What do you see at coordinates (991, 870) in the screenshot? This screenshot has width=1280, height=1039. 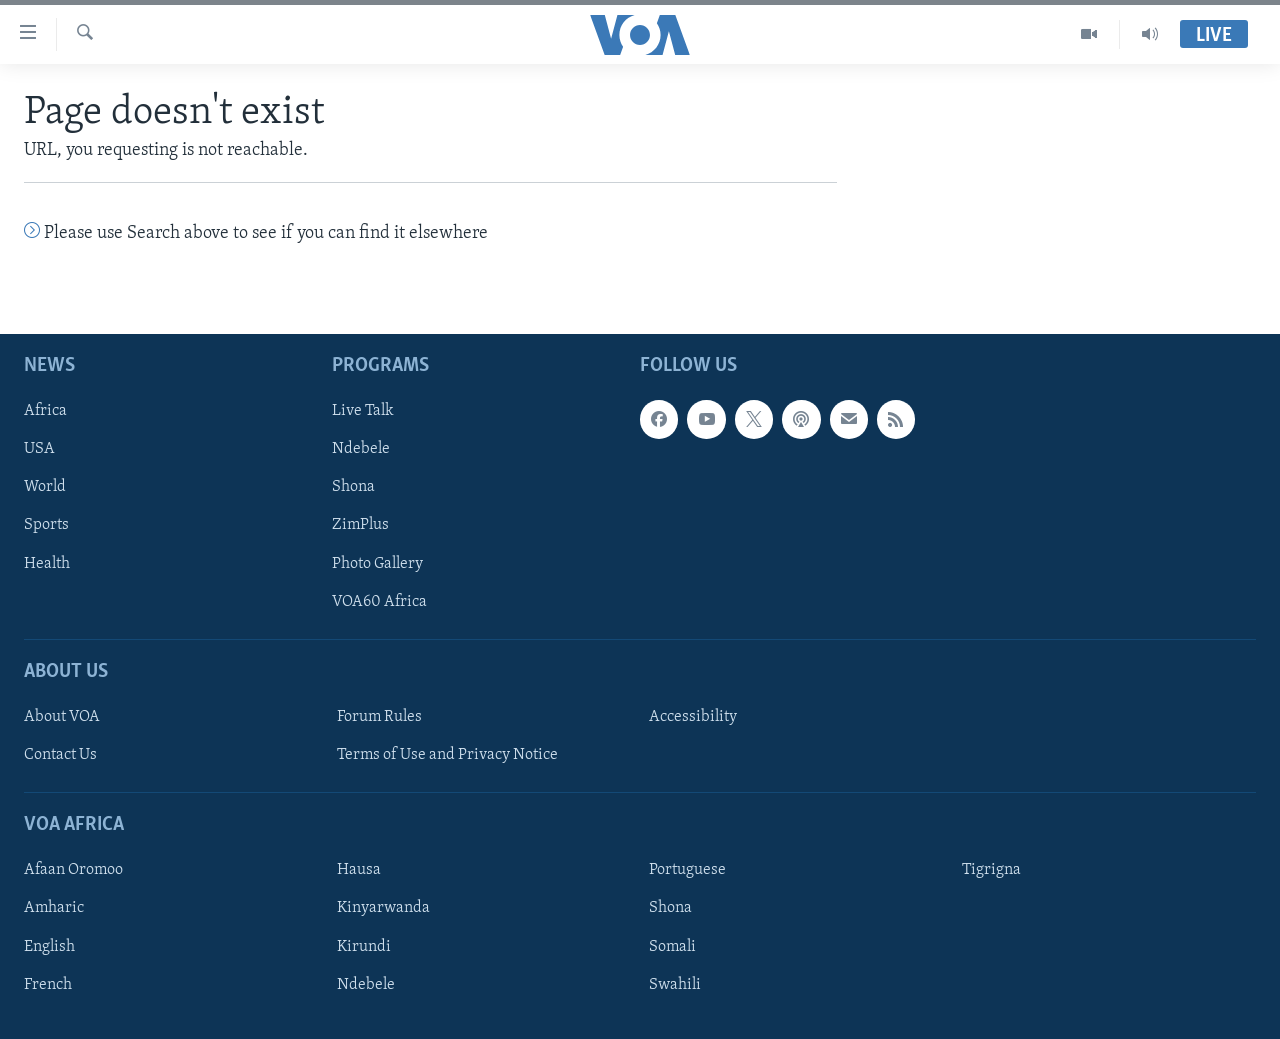 I see `Tigrigna` at bounding box center [991, 870].